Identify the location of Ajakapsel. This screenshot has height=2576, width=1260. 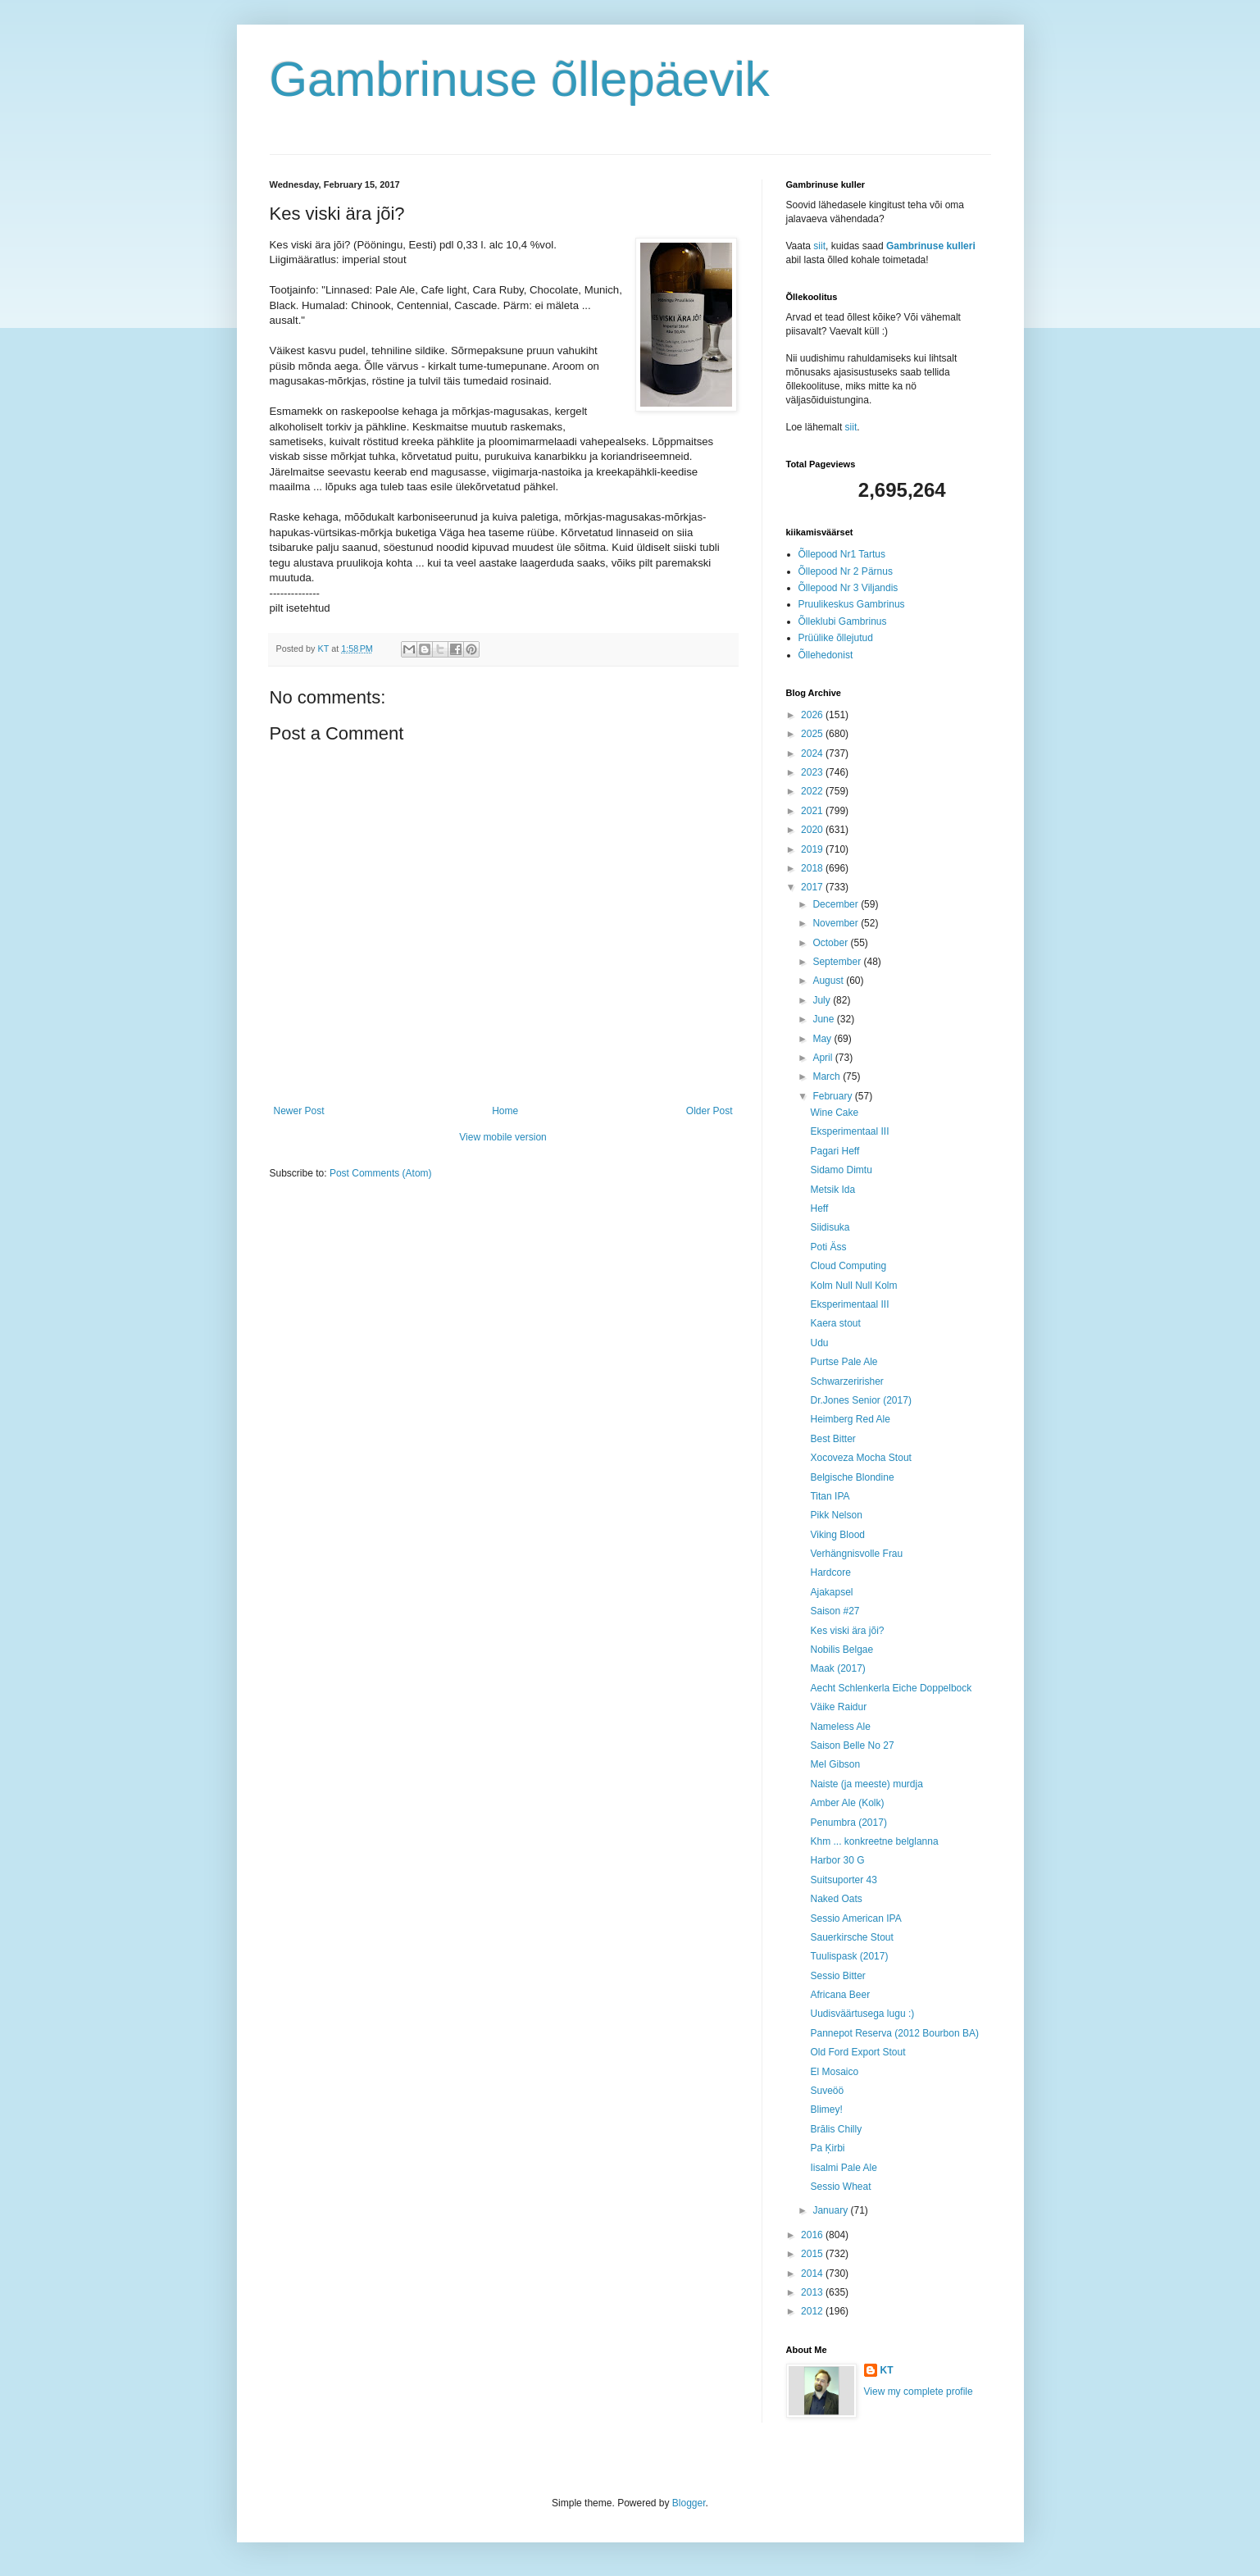
(831, 1592).